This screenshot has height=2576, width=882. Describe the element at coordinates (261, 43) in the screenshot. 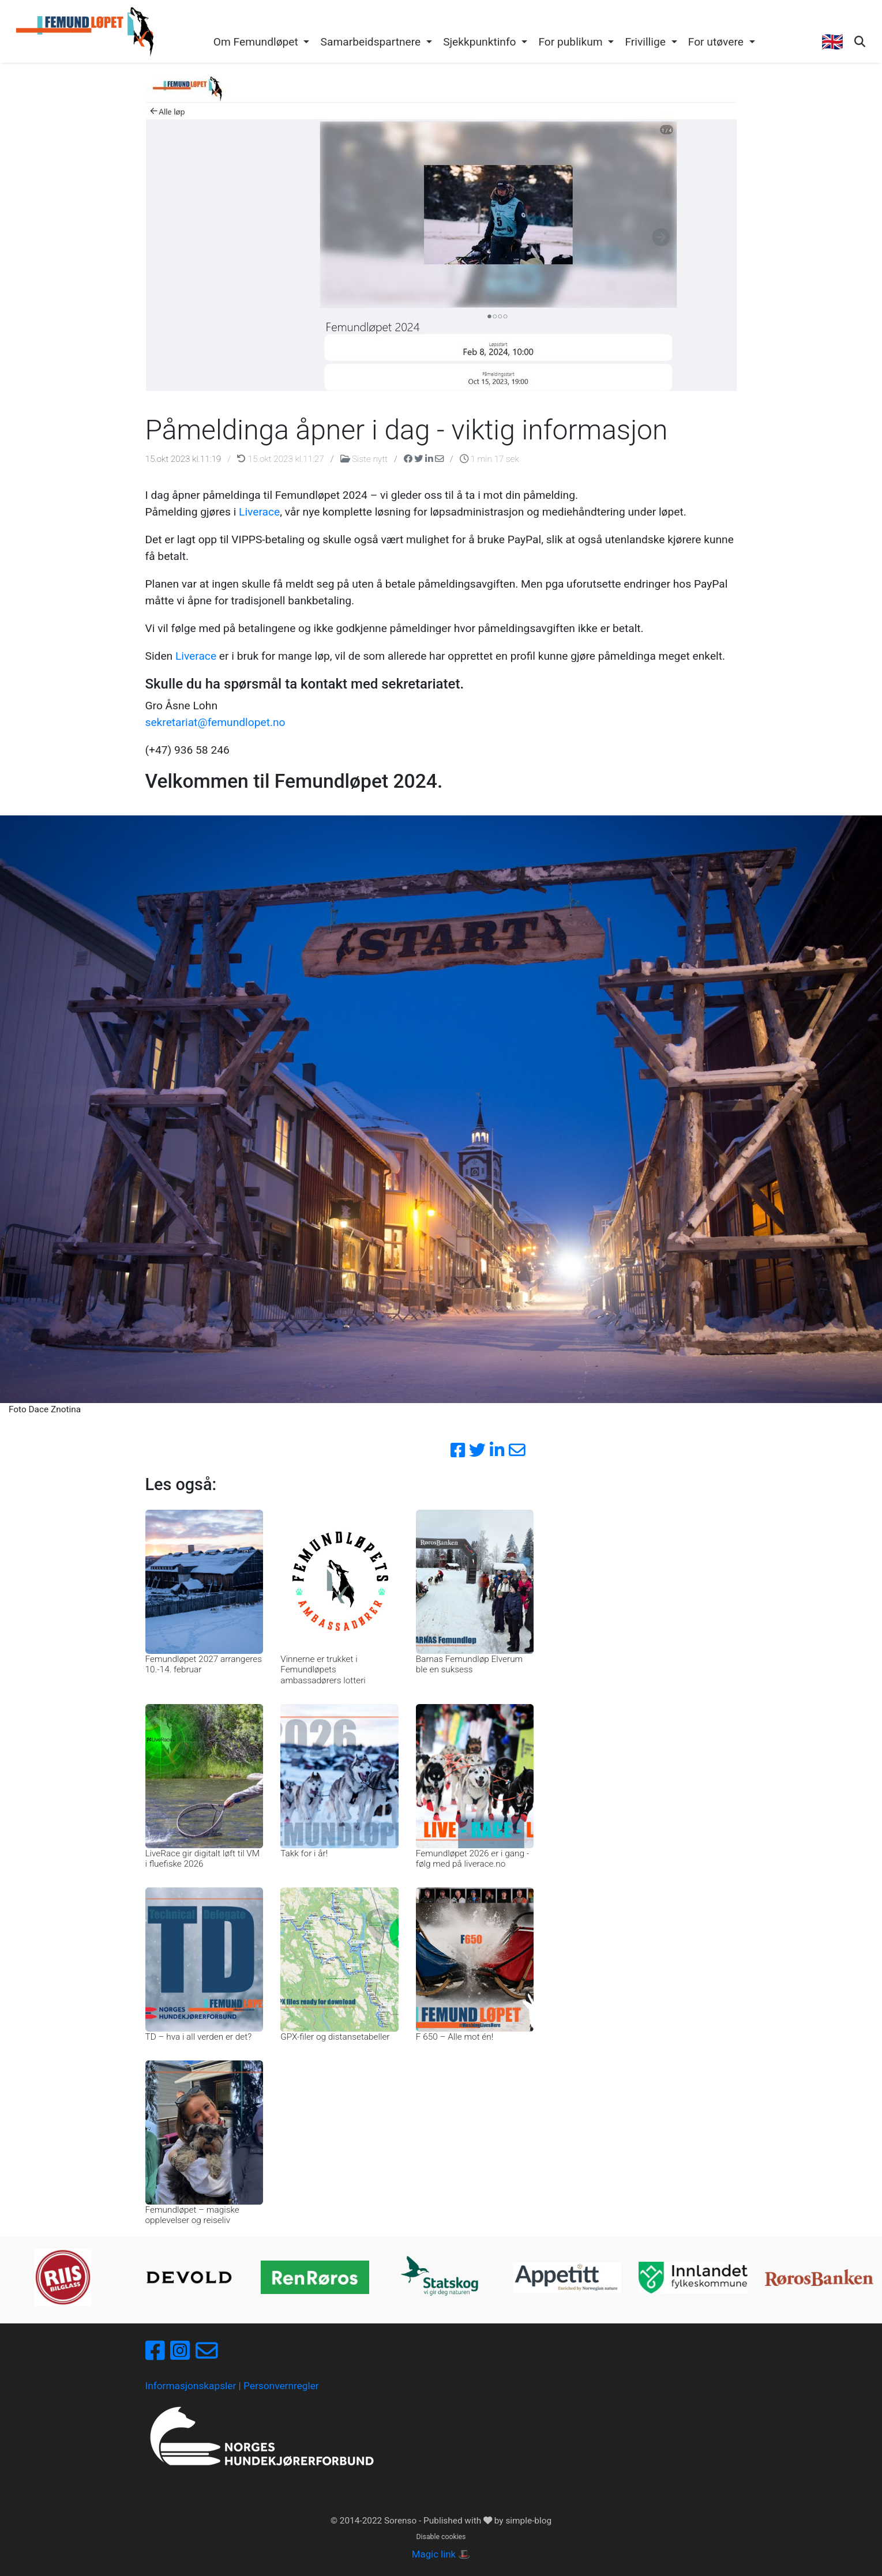

I see `[button]` at that location.